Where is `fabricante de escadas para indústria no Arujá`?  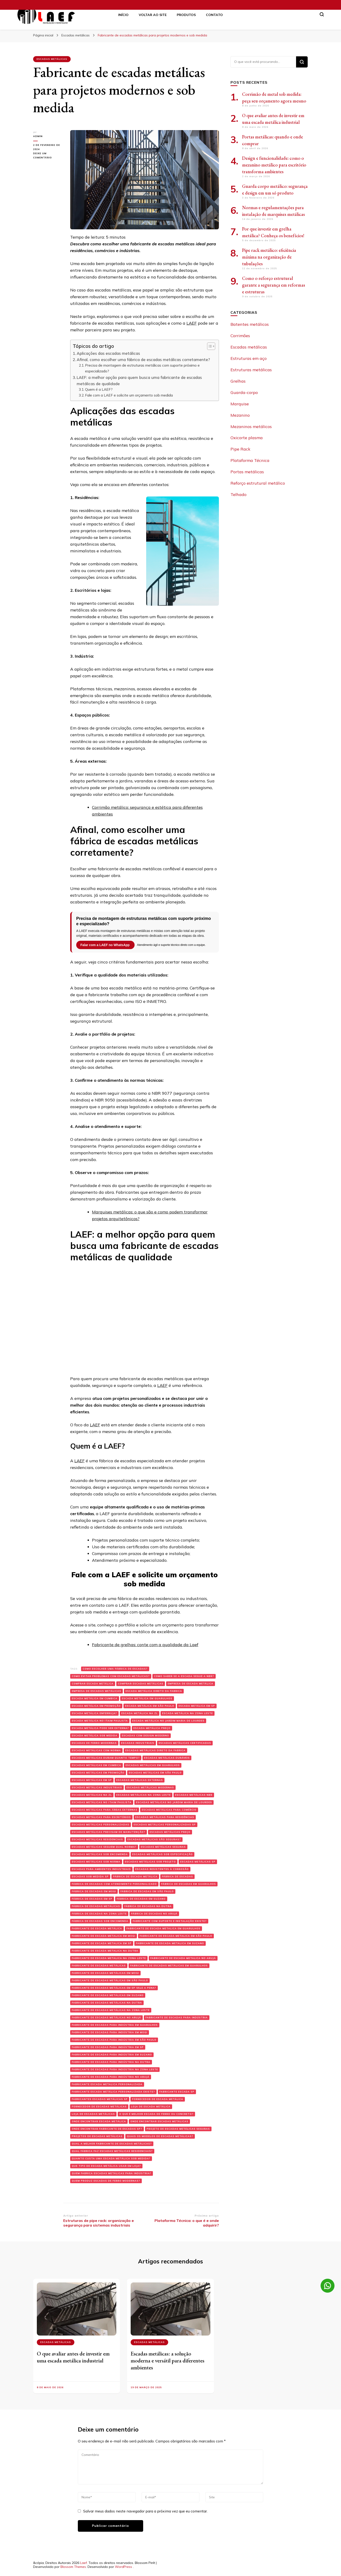 fabricante de escadas para indústria no Arujá is located at coordinates (110, 2076).